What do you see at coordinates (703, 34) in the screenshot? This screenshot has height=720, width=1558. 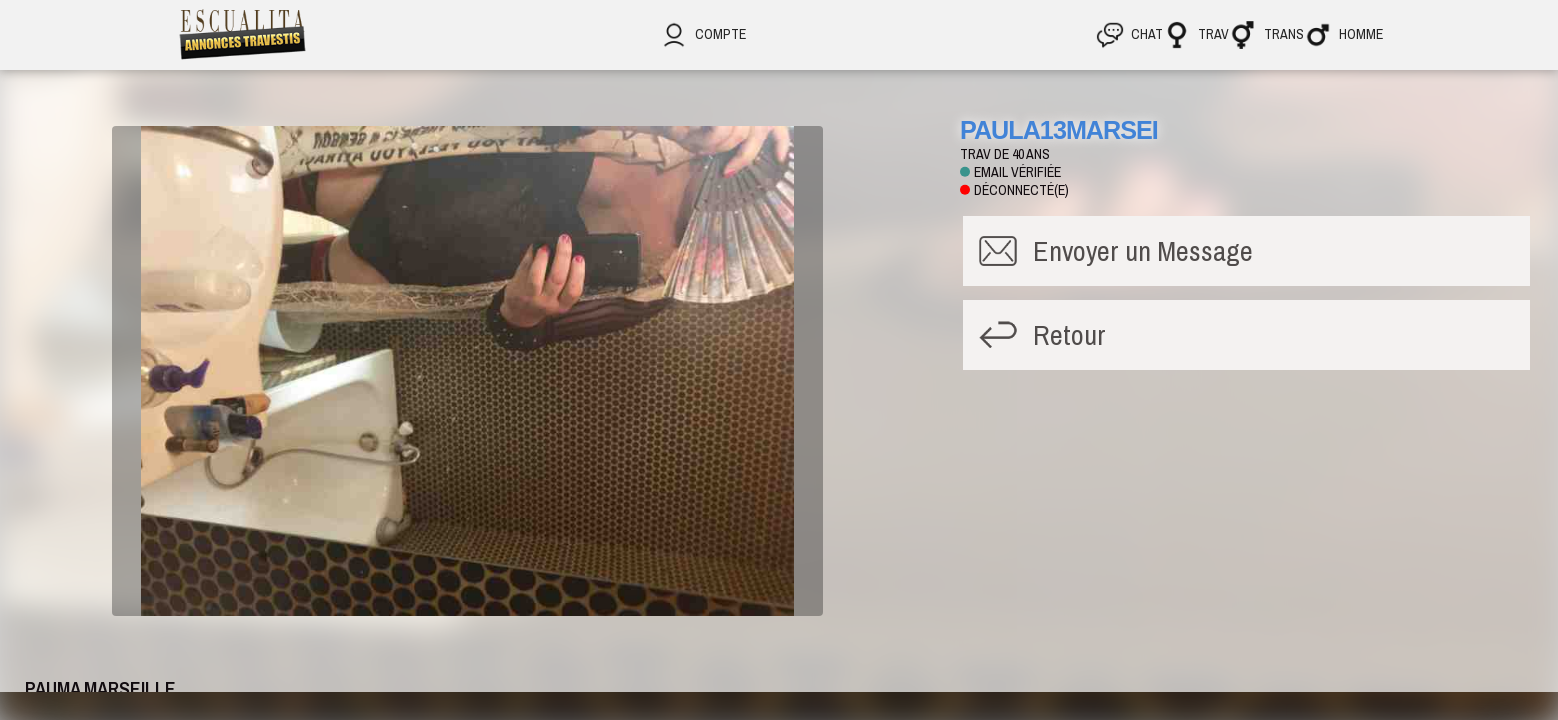 I see `Compte` at bounding box center [703, 34].